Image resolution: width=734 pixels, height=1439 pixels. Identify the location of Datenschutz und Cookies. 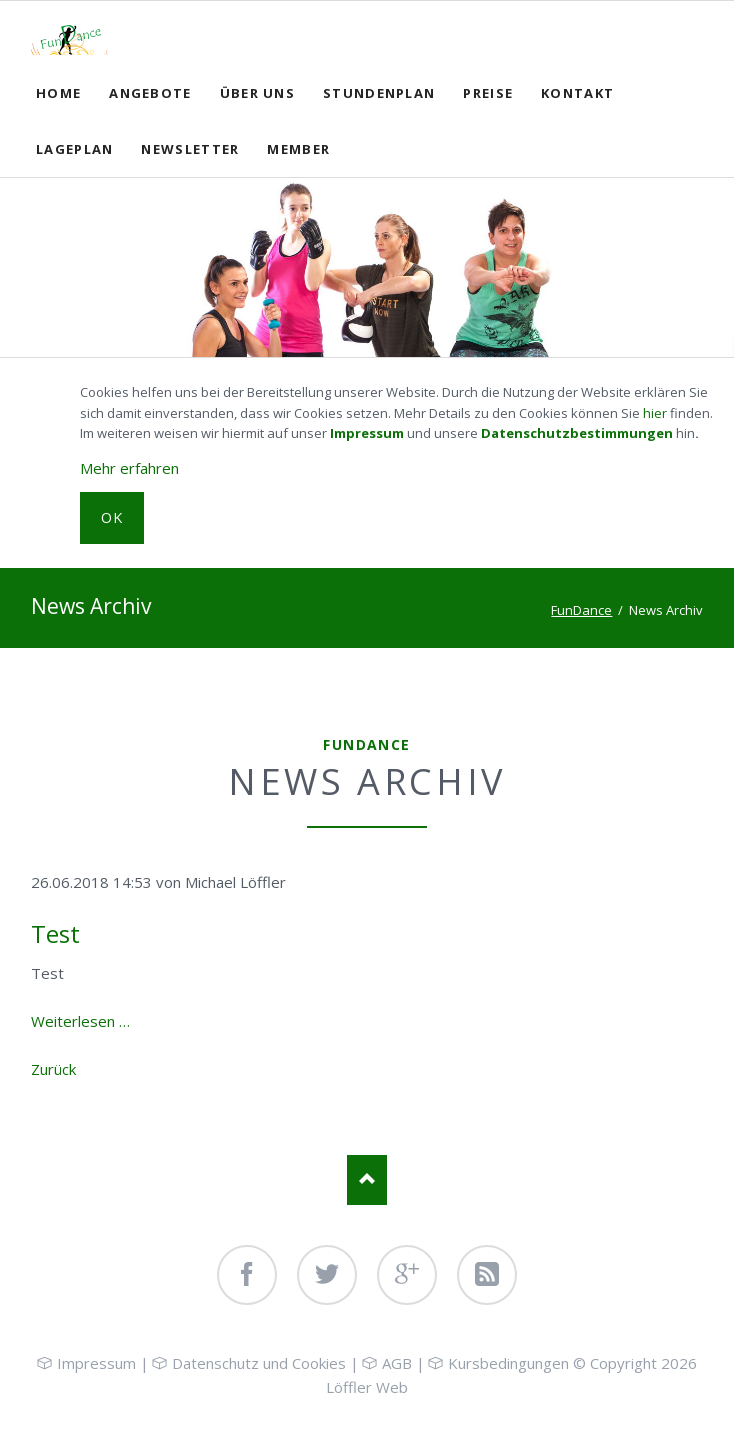
(259, 1363).